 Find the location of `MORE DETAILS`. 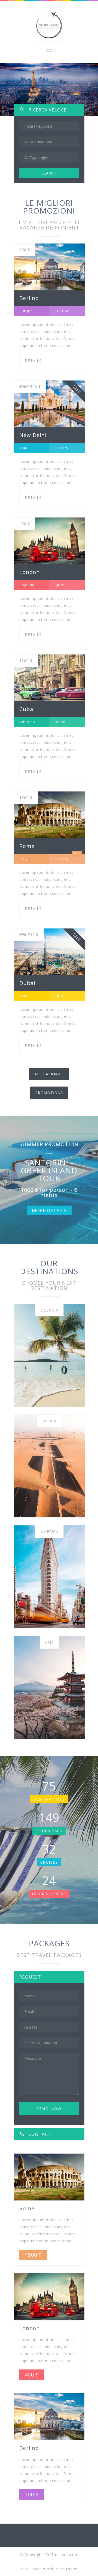

MORE DETAILS is located at coordinates (49, 1210).